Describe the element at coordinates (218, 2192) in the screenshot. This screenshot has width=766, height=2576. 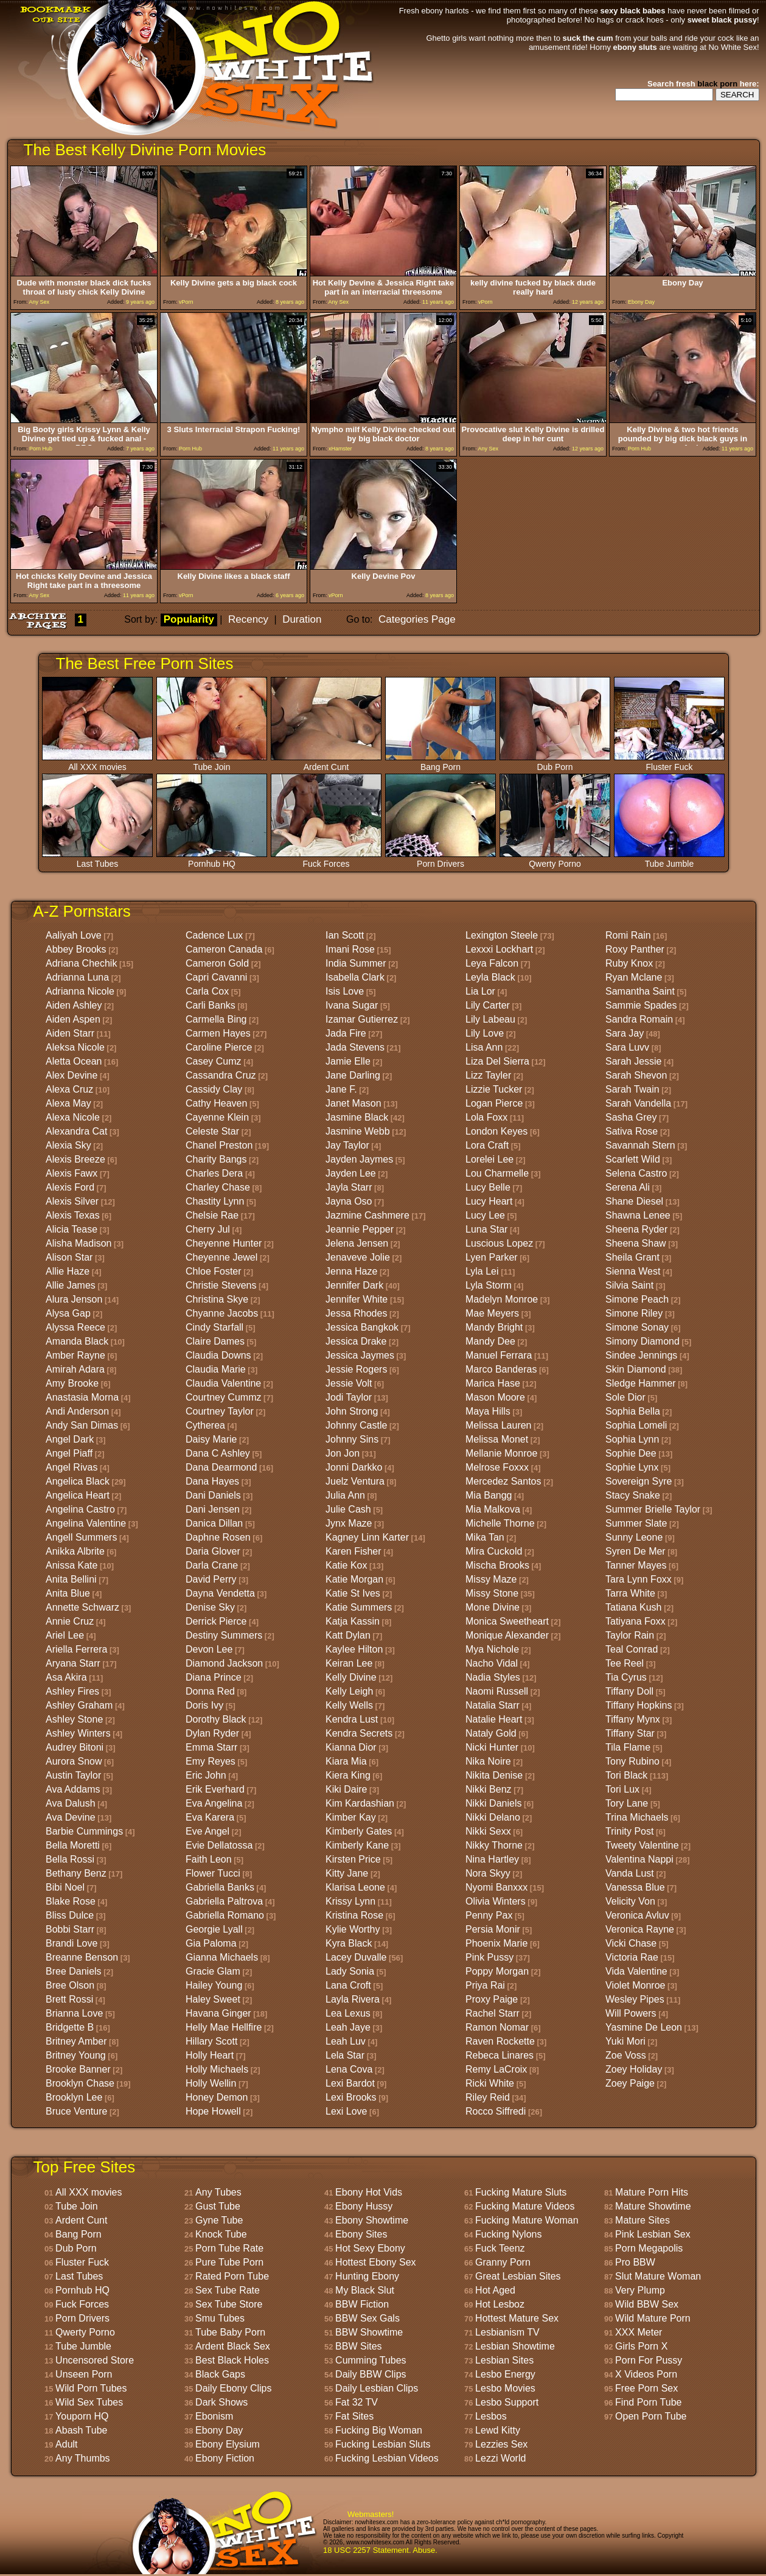
I see `Any Tubes` at that location.